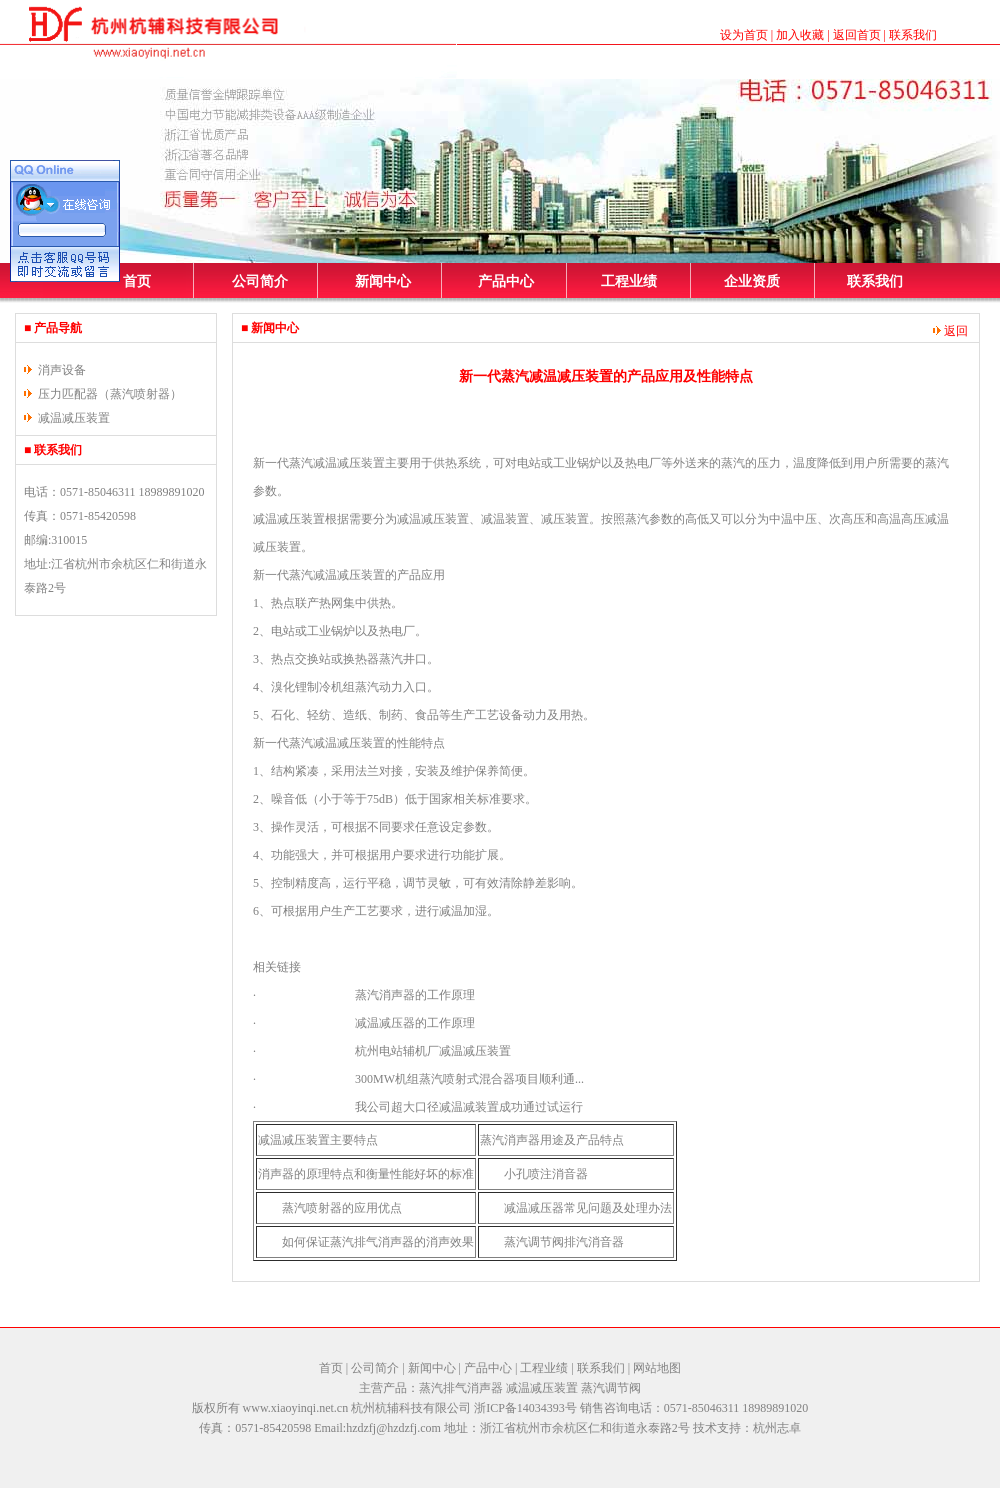 This screenshot has height=1488, width=1000. Describe the element at coordinates (657, 1368) in the screenshot. I see `网站地图` at that location.